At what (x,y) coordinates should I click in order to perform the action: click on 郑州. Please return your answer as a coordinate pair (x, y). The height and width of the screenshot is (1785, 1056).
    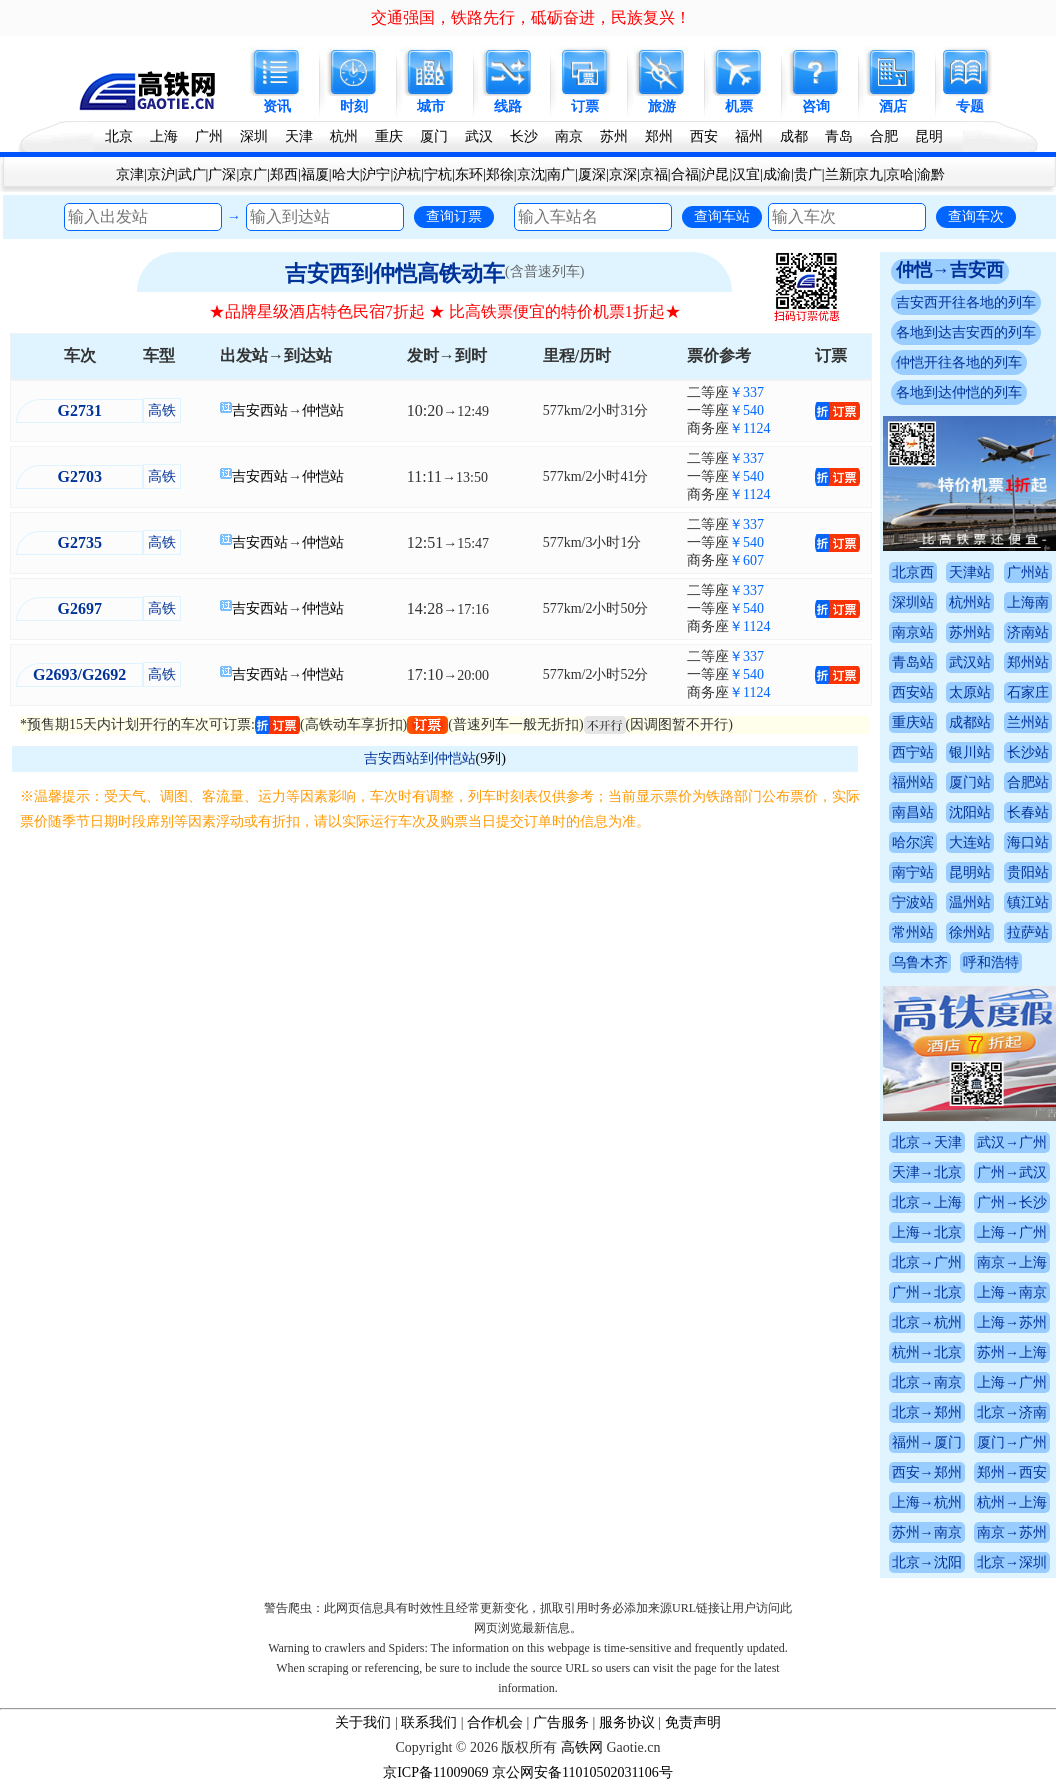
    Looking at the image, I should click on (659, 136).